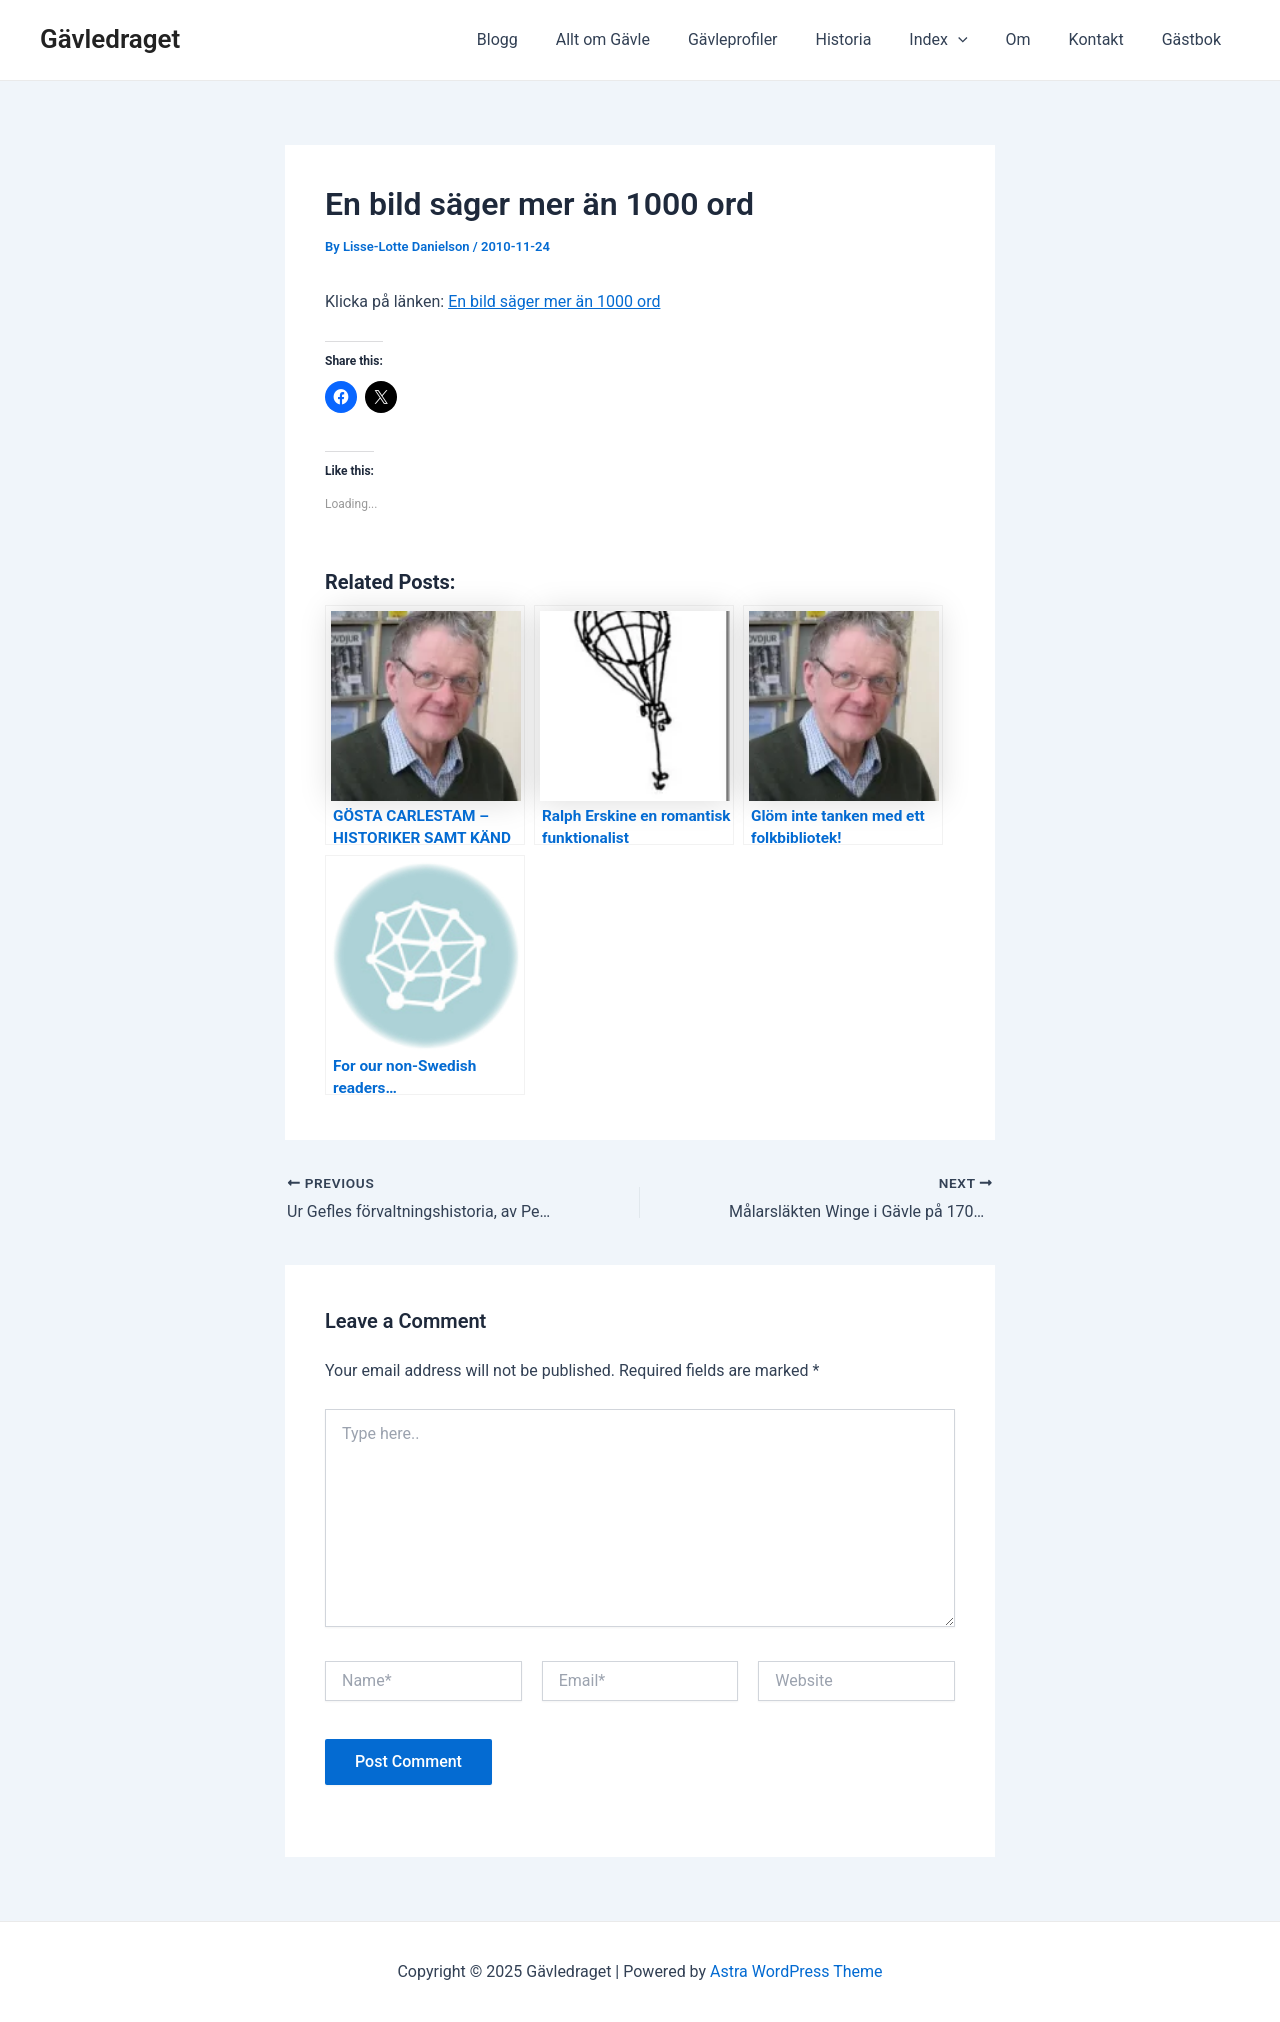 The image size is (1280, 2022). What do you see at coordinates (110, 39) in the screenshot?
I see `Gävledraget` at bounding box center [110, 39].